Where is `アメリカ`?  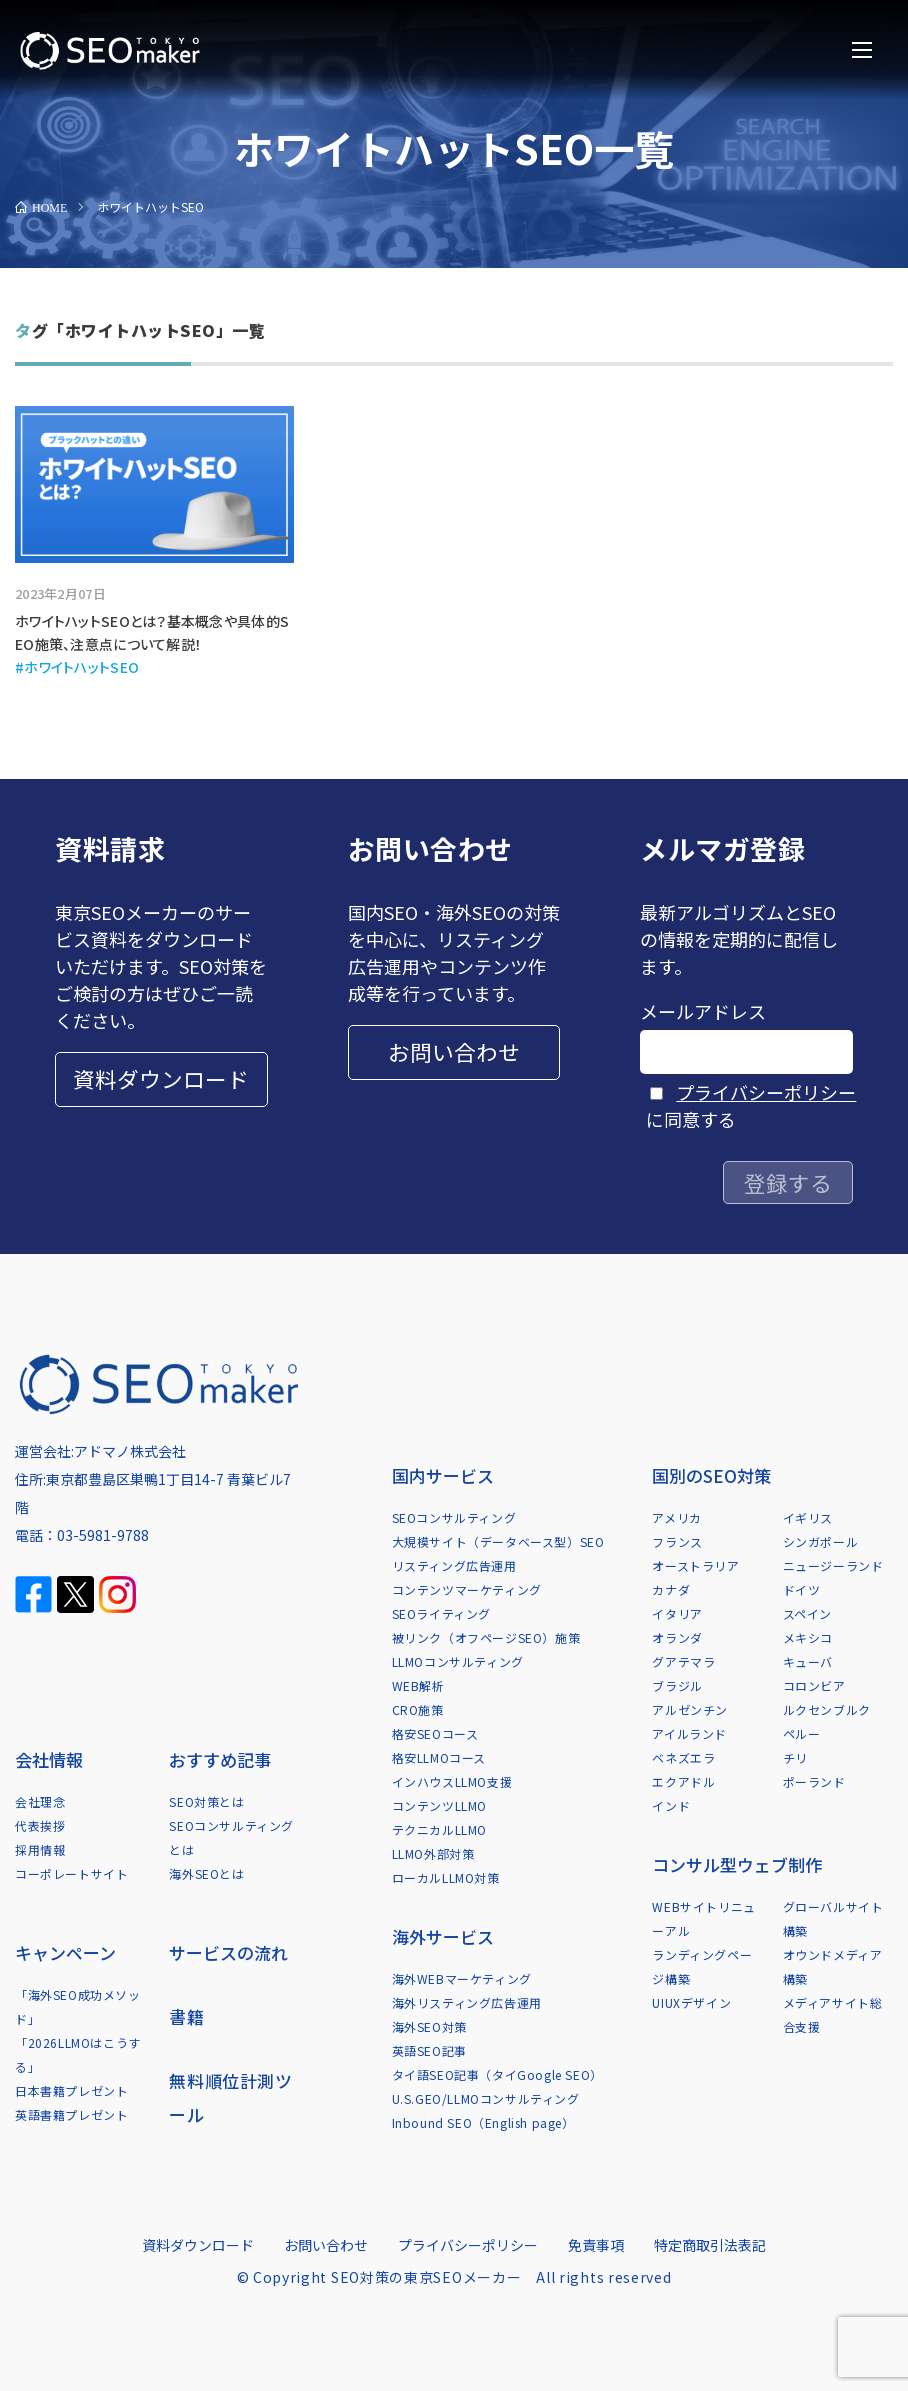
アメリカ is located at coordinates (676, 1517).